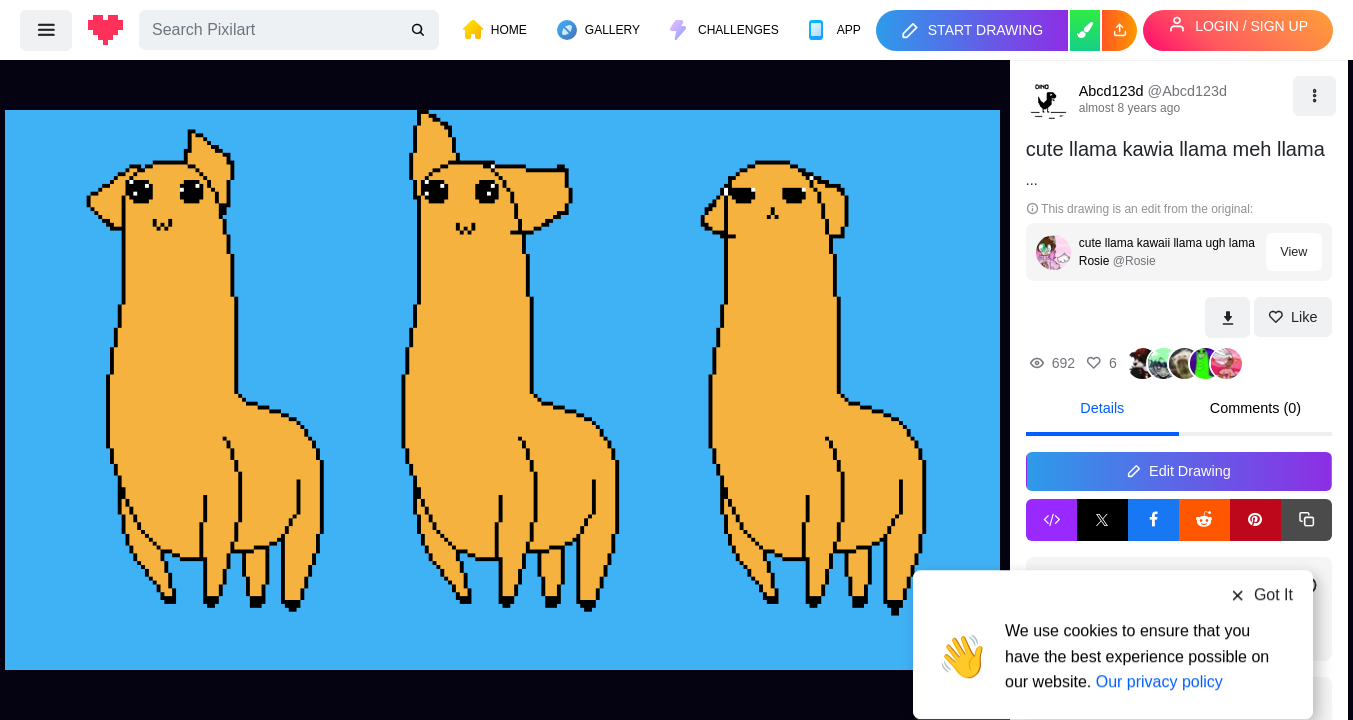 The width and height of the screenshot is (1353, 720). What do you see at coordinates (1255, 408) in the screenshot?
I see `Comments (0)` at bounding box center [1255, 408].